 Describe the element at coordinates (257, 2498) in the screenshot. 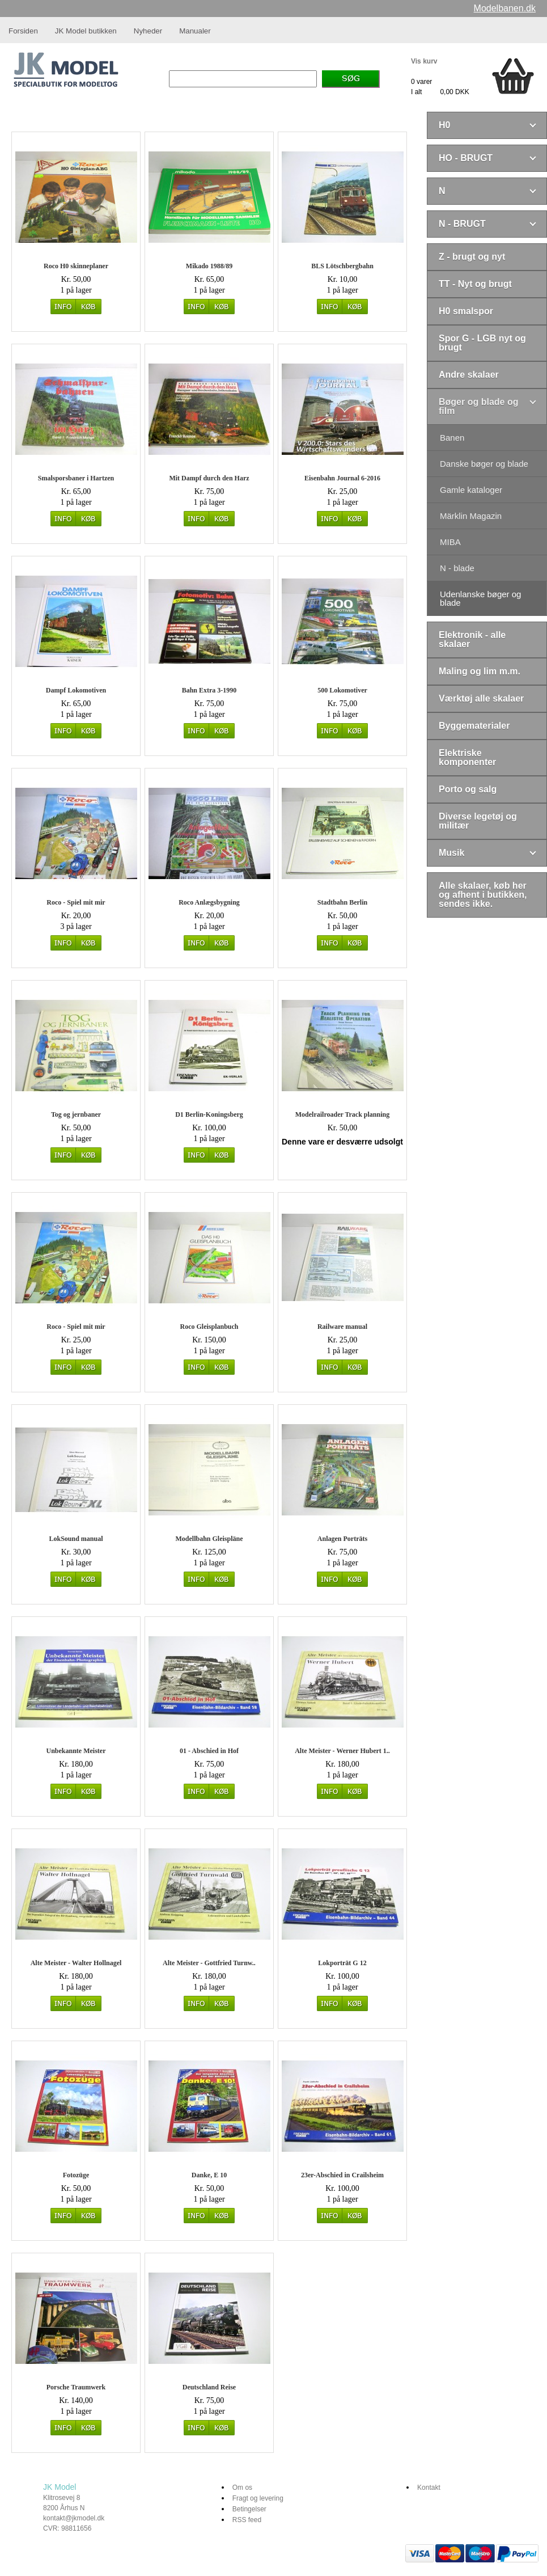

I see `Fragt og levering` at that location.